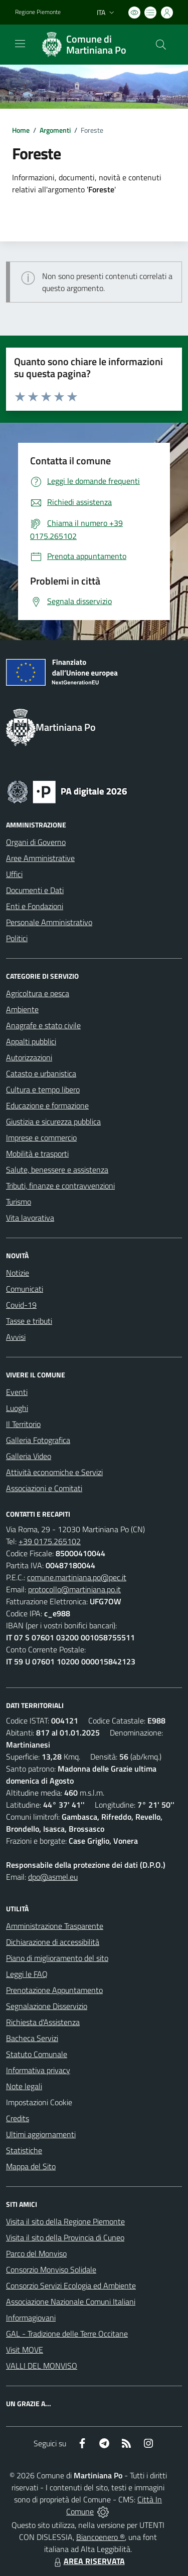 The width and height of the screenshot is (188, 2576). What do you see at coordinates (21, 130) in the screenshot?
I see `Home` at bounding box center [21, 130].